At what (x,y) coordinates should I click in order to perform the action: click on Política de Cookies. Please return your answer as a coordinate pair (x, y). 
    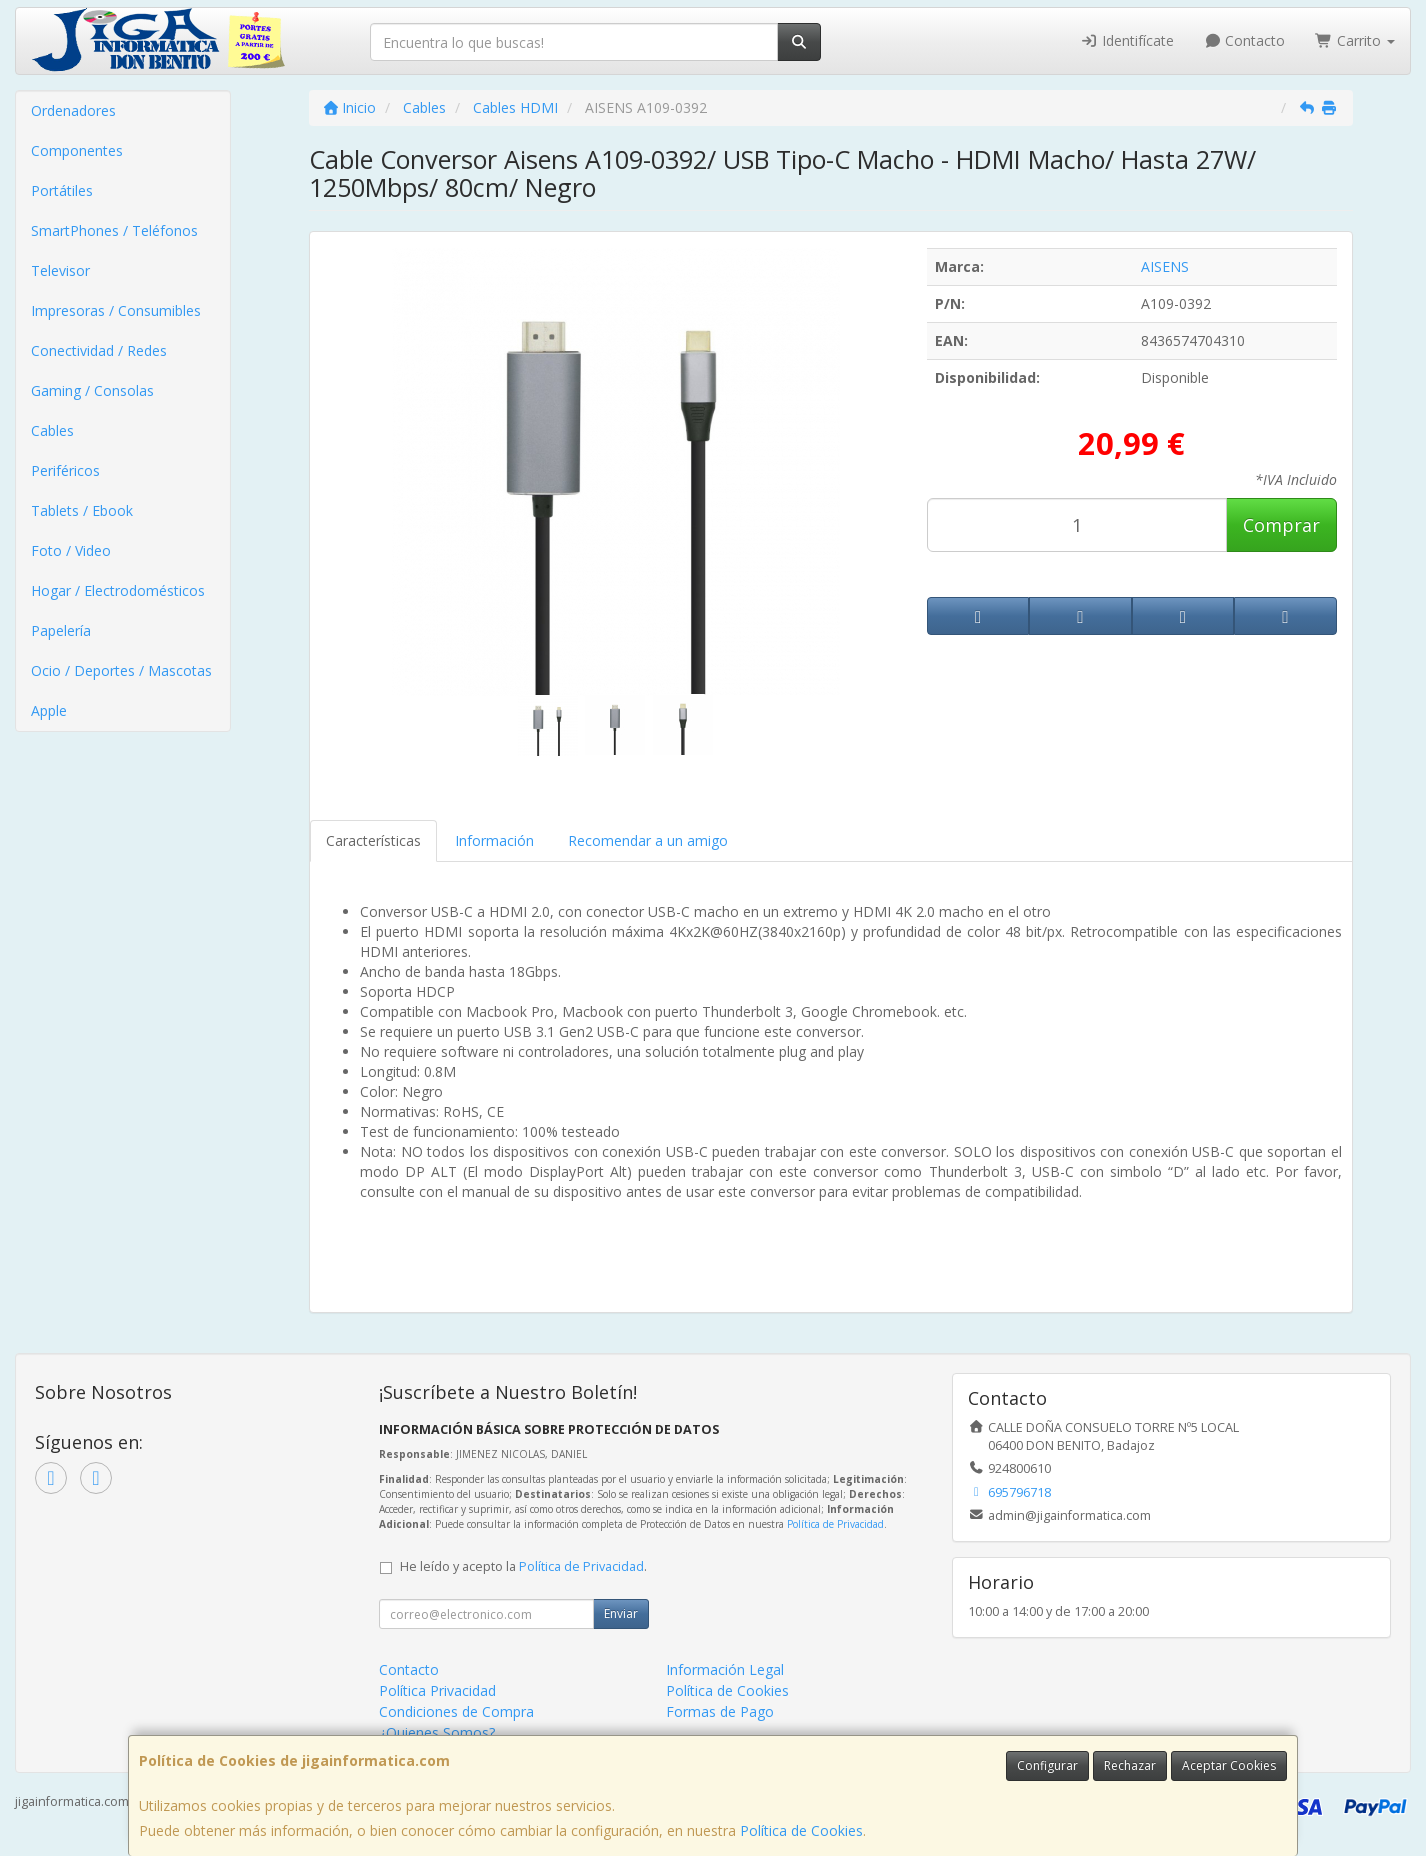
    Looking at the image, I should click on (801, 1830).